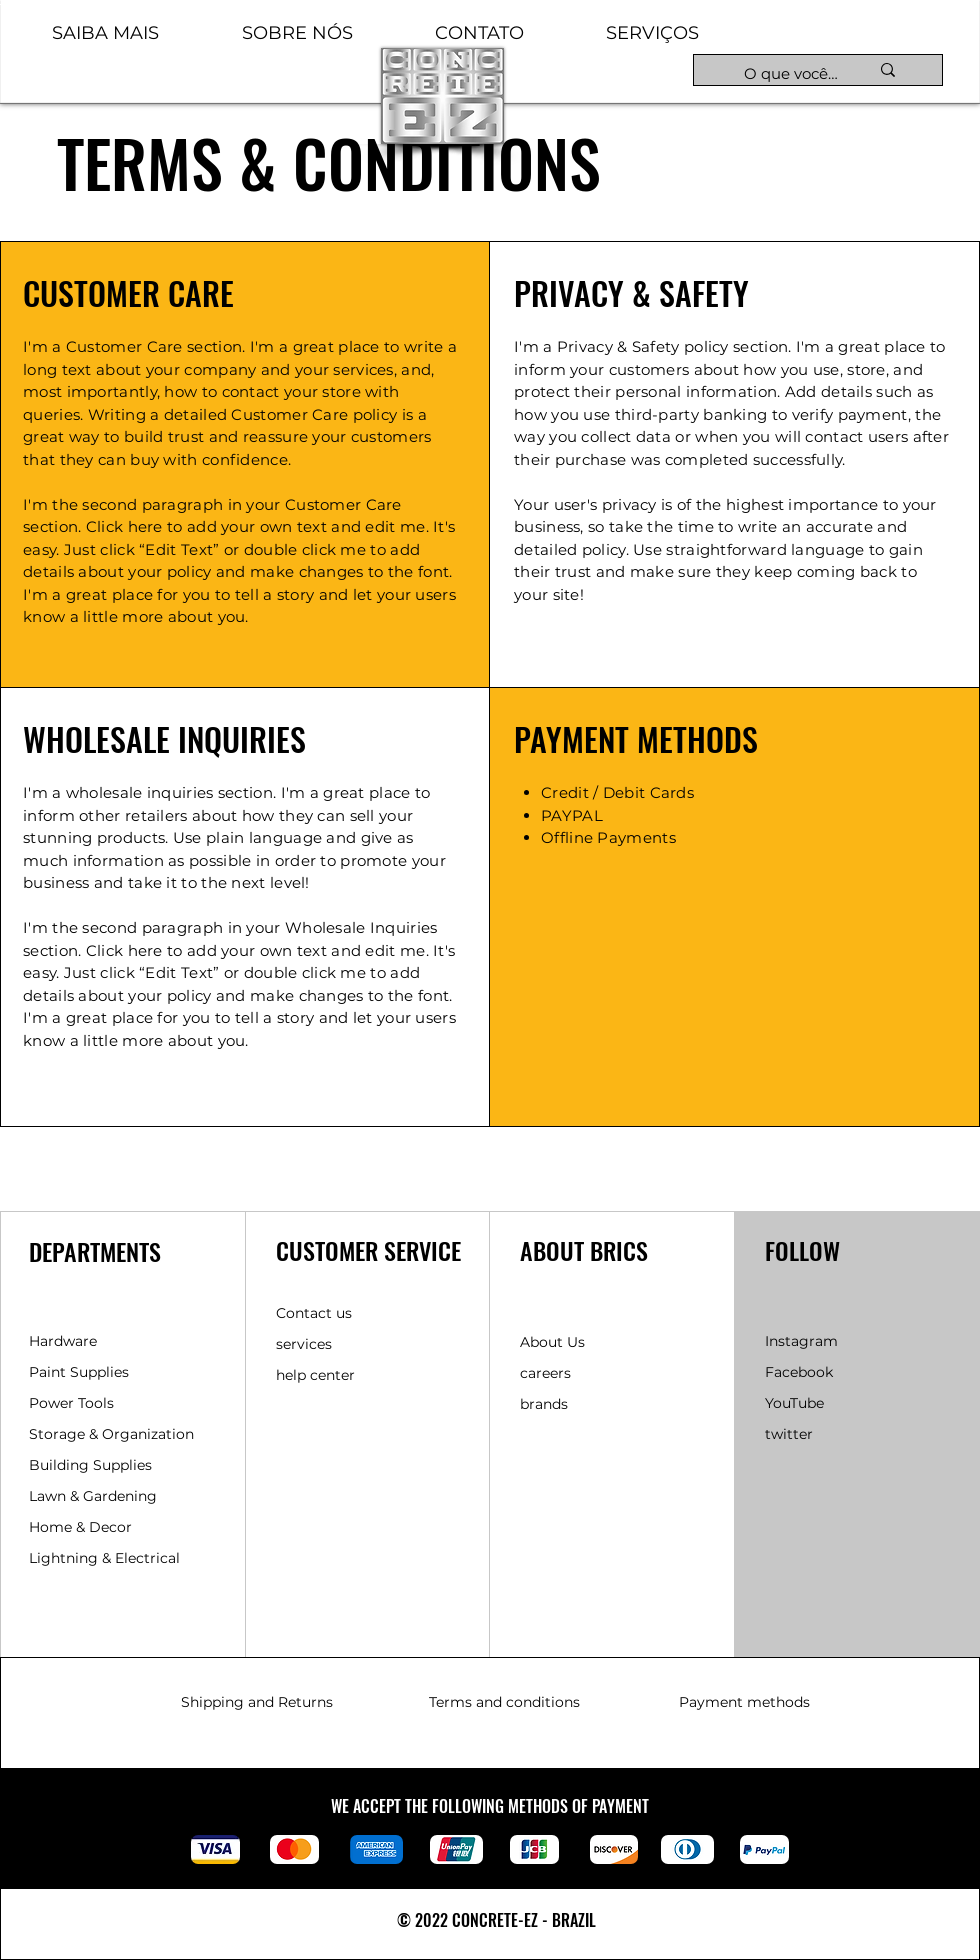  Describe the element at coordinates (80, 1527) in the screenshot. I see `Home & Decor` at that location.